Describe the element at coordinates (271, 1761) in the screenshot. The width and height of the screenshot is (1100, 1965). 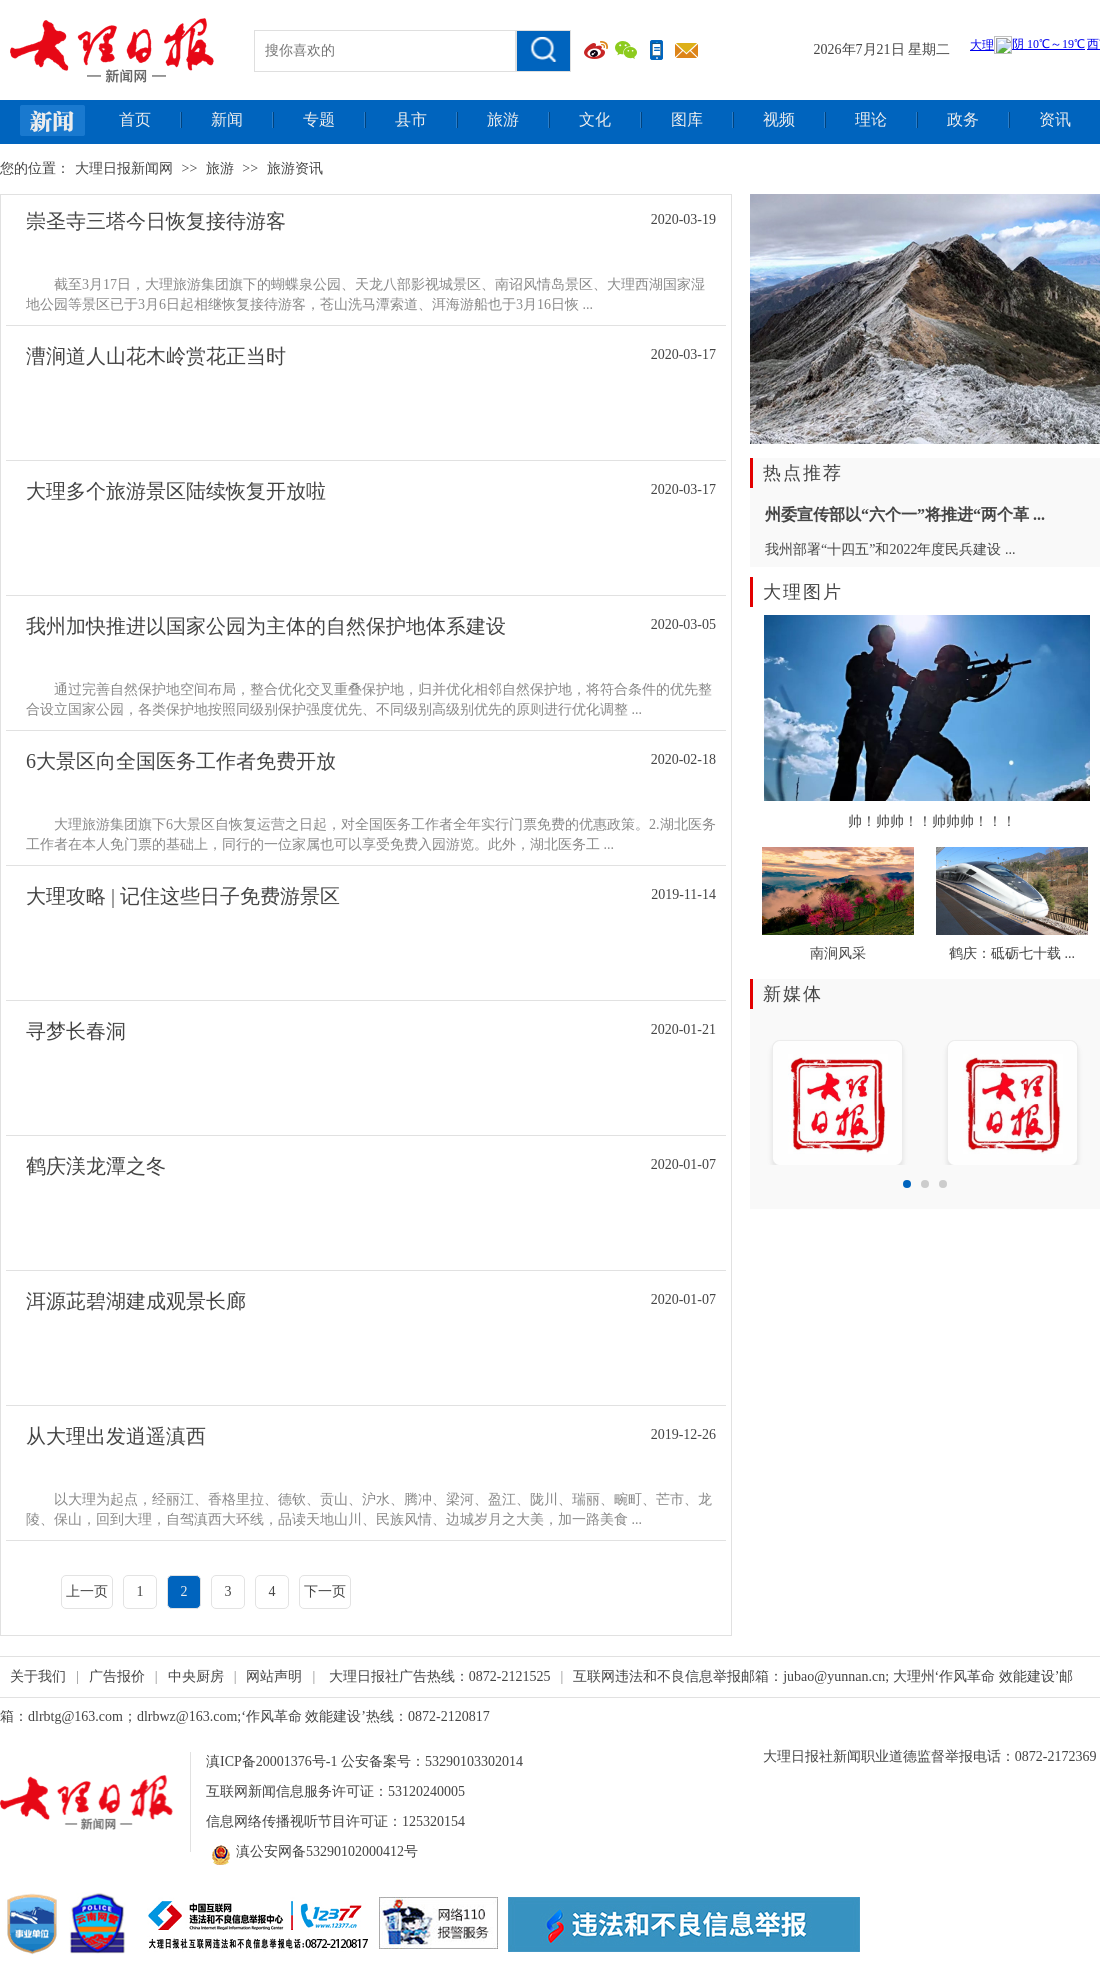
I see `滇ICP备20001376号-1` at that location.